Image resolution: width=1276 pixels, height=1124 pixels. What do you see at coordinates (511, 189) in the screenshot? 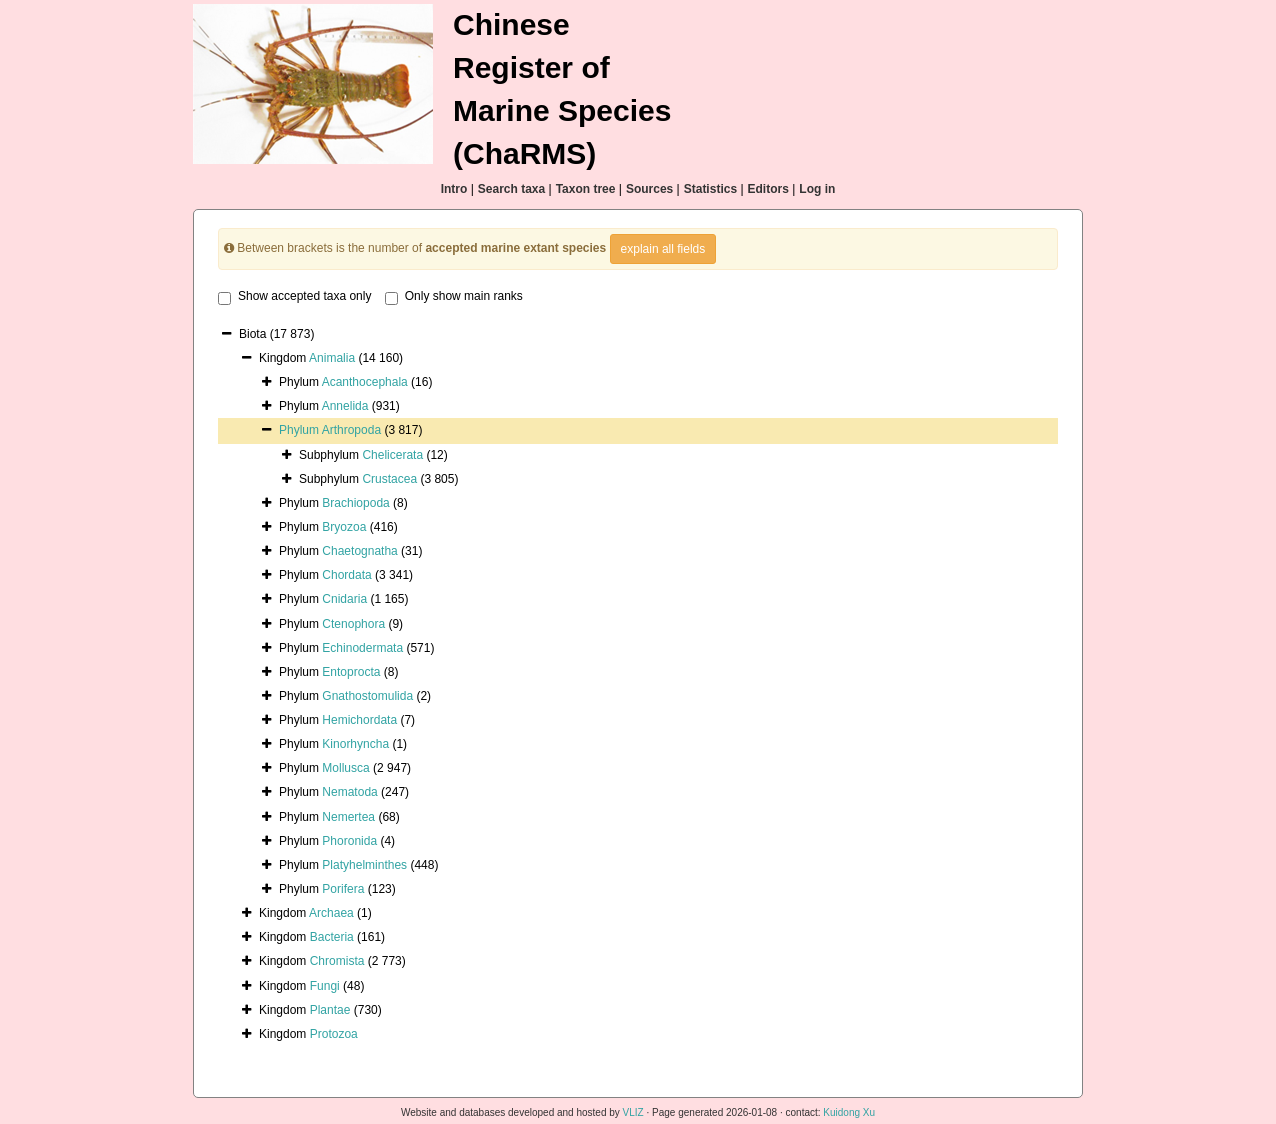
I see `Search taxa` at bounding box center [511, 189].